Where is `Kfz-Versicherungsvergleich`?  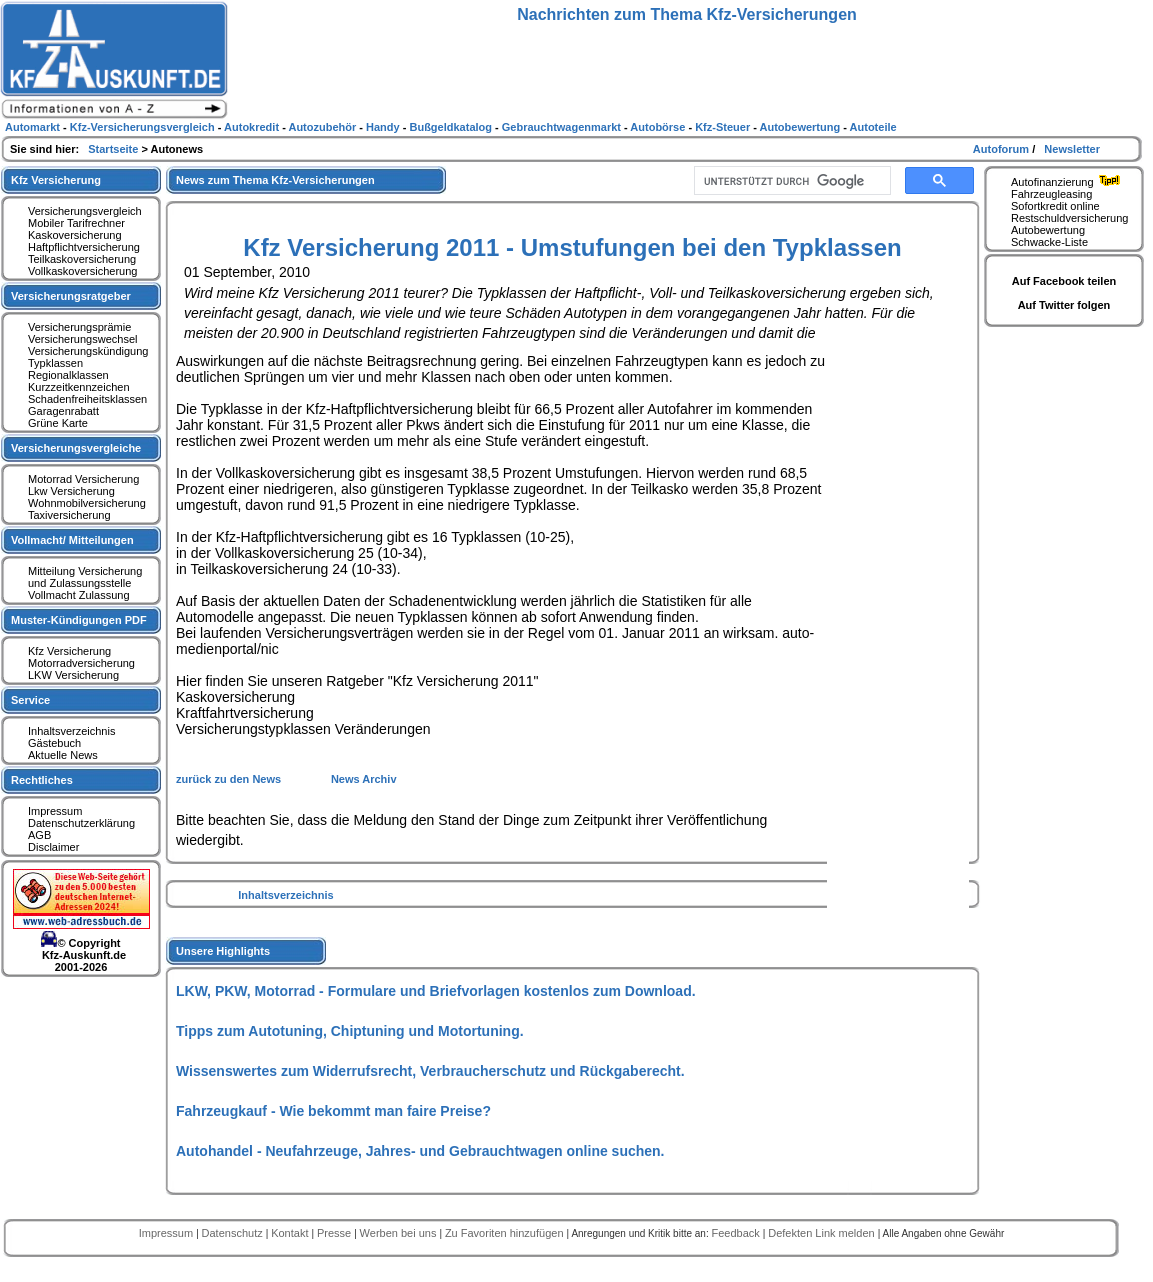 Kfz-Versicherungsvergleich is located at coordinates (144, 127).